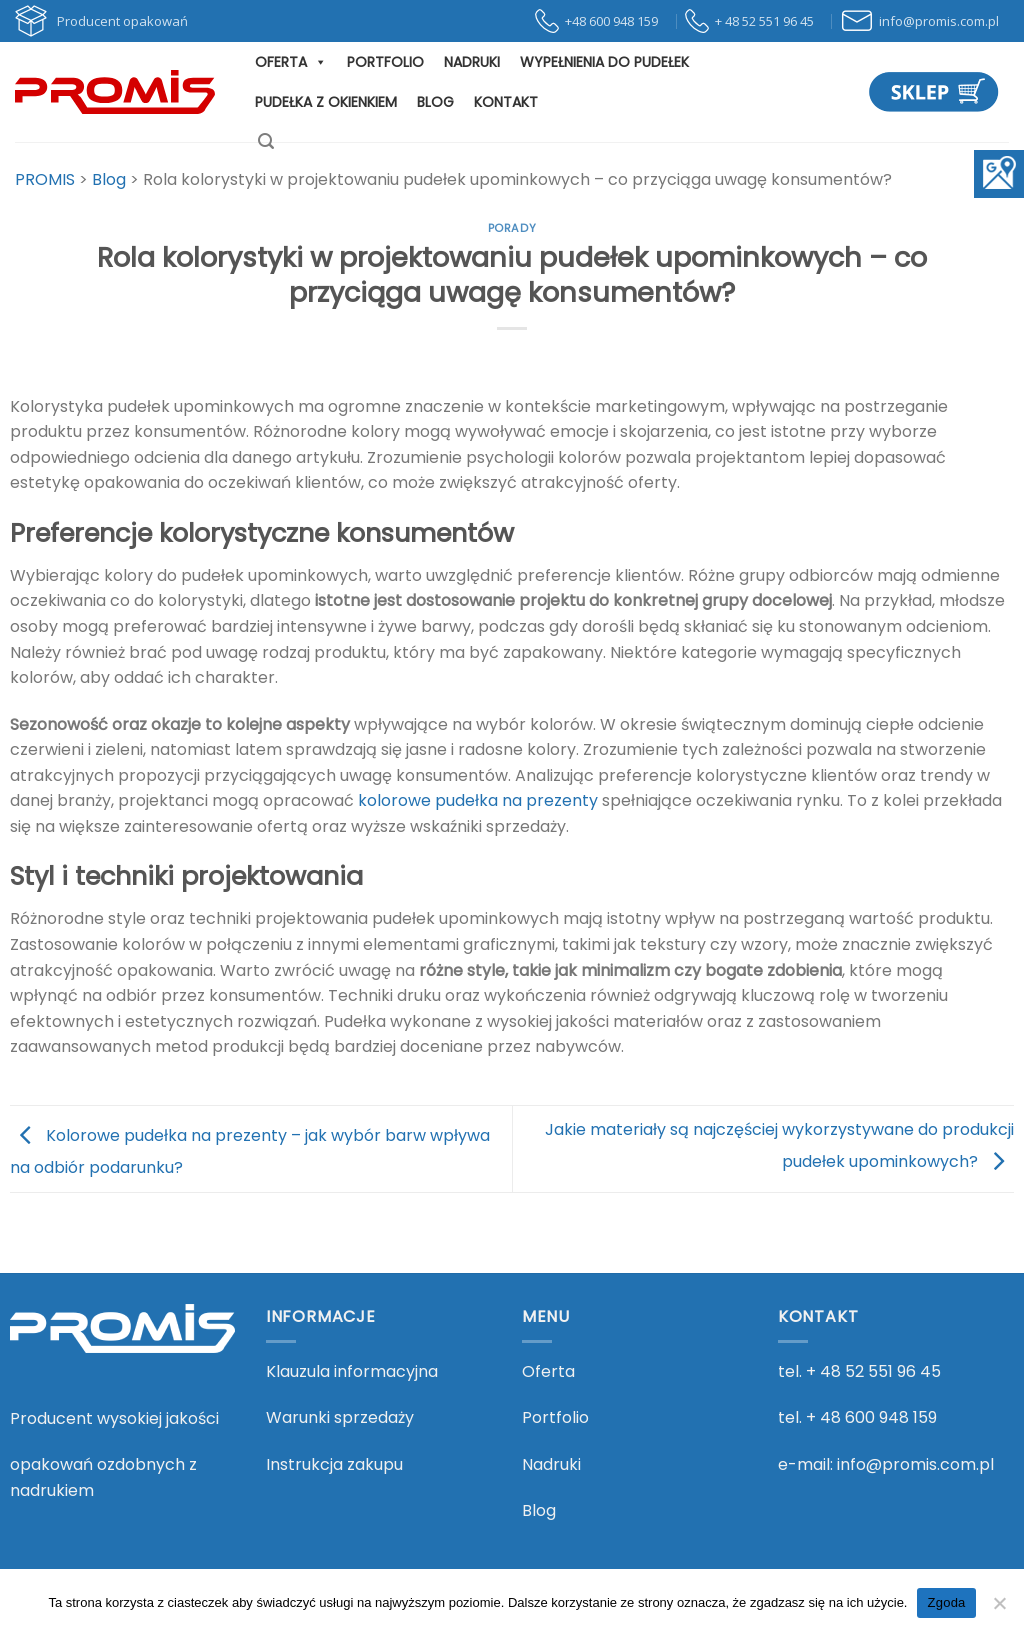 The height and width of the screenshot is (1634, 1024). What do you see at coordinates (115, 91) in the screenshot?
I see `[PROMIS - PROMIS]` at bounding box center [115, 91].